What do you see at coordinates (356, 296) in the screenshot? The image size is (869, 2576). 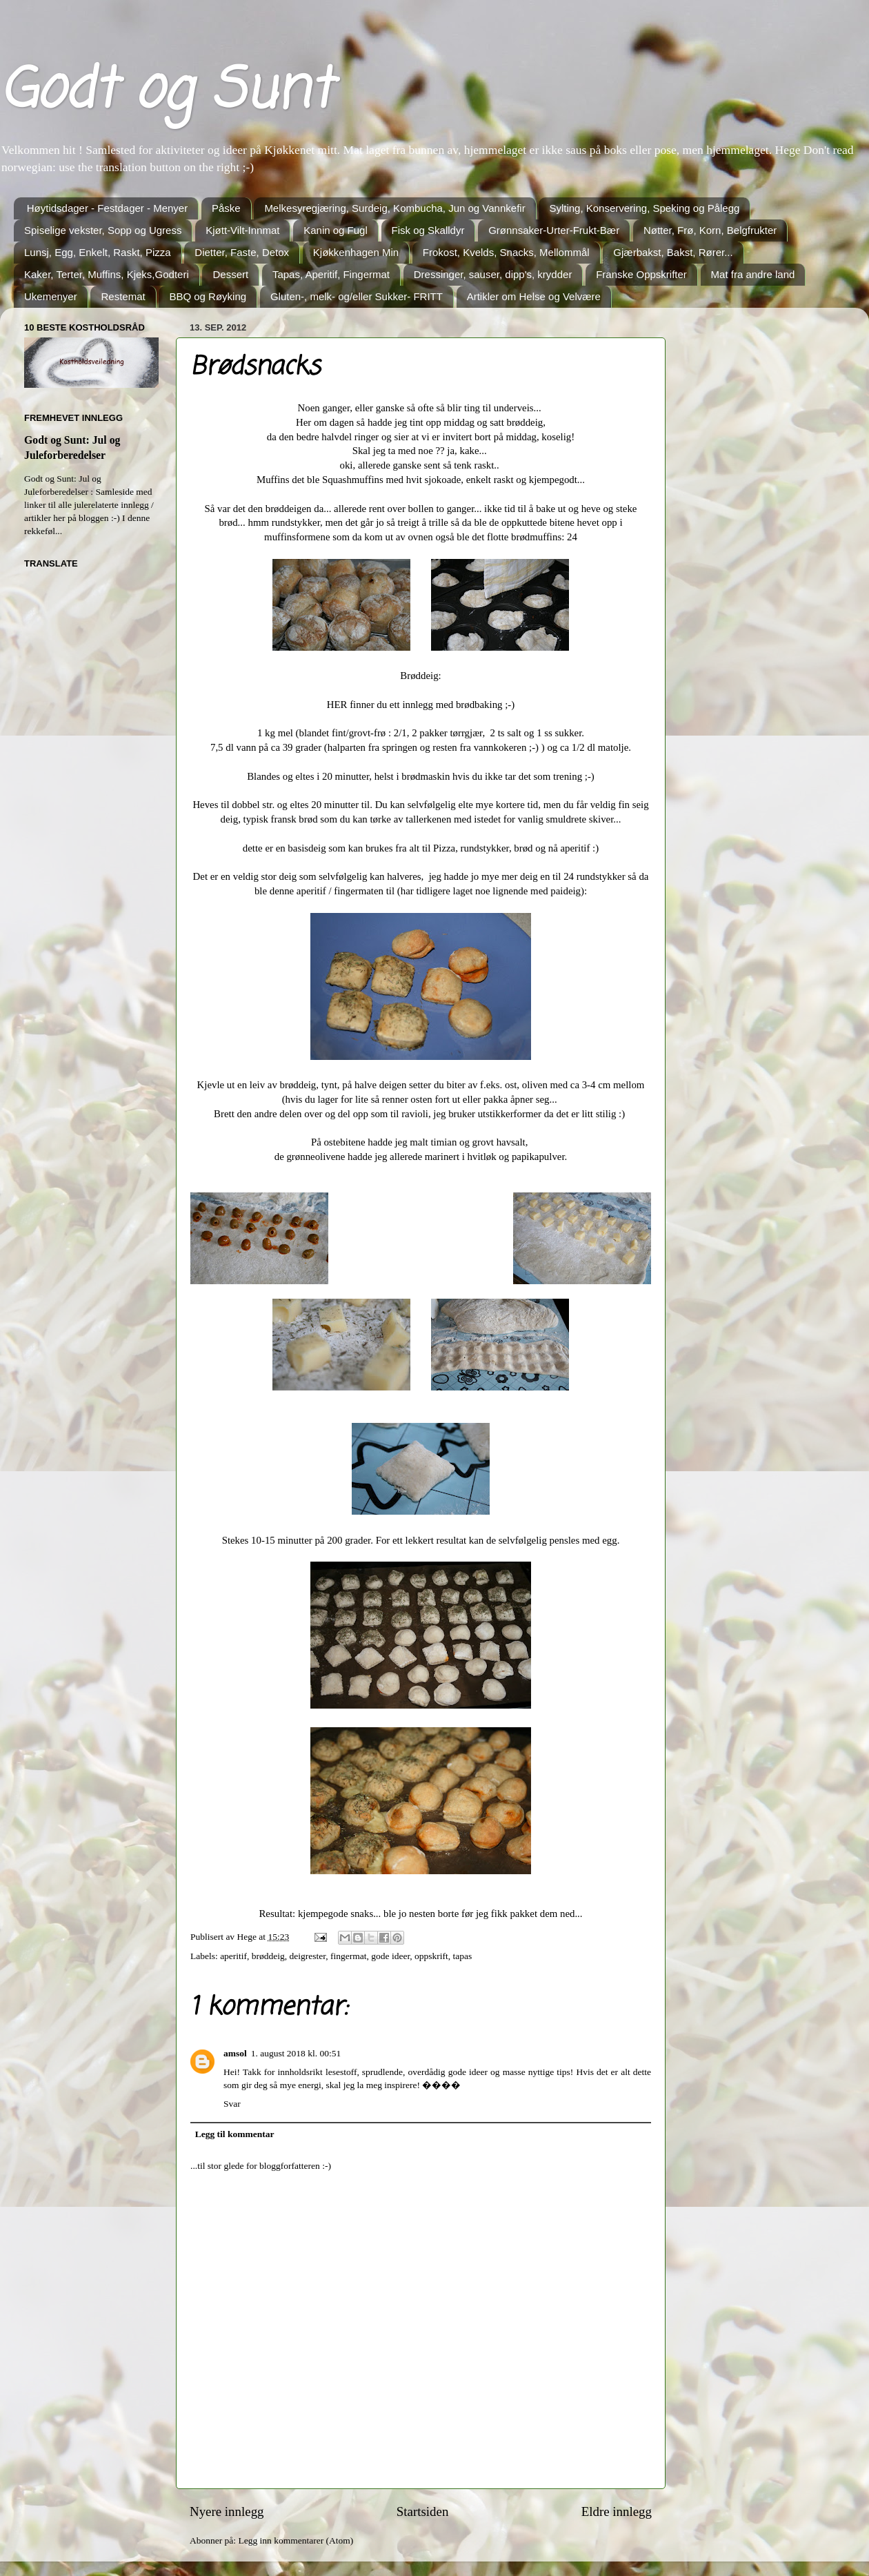 I see `Gluten-, melk- og/eller Sukker- FRITT` at bounding box center [356, 296].